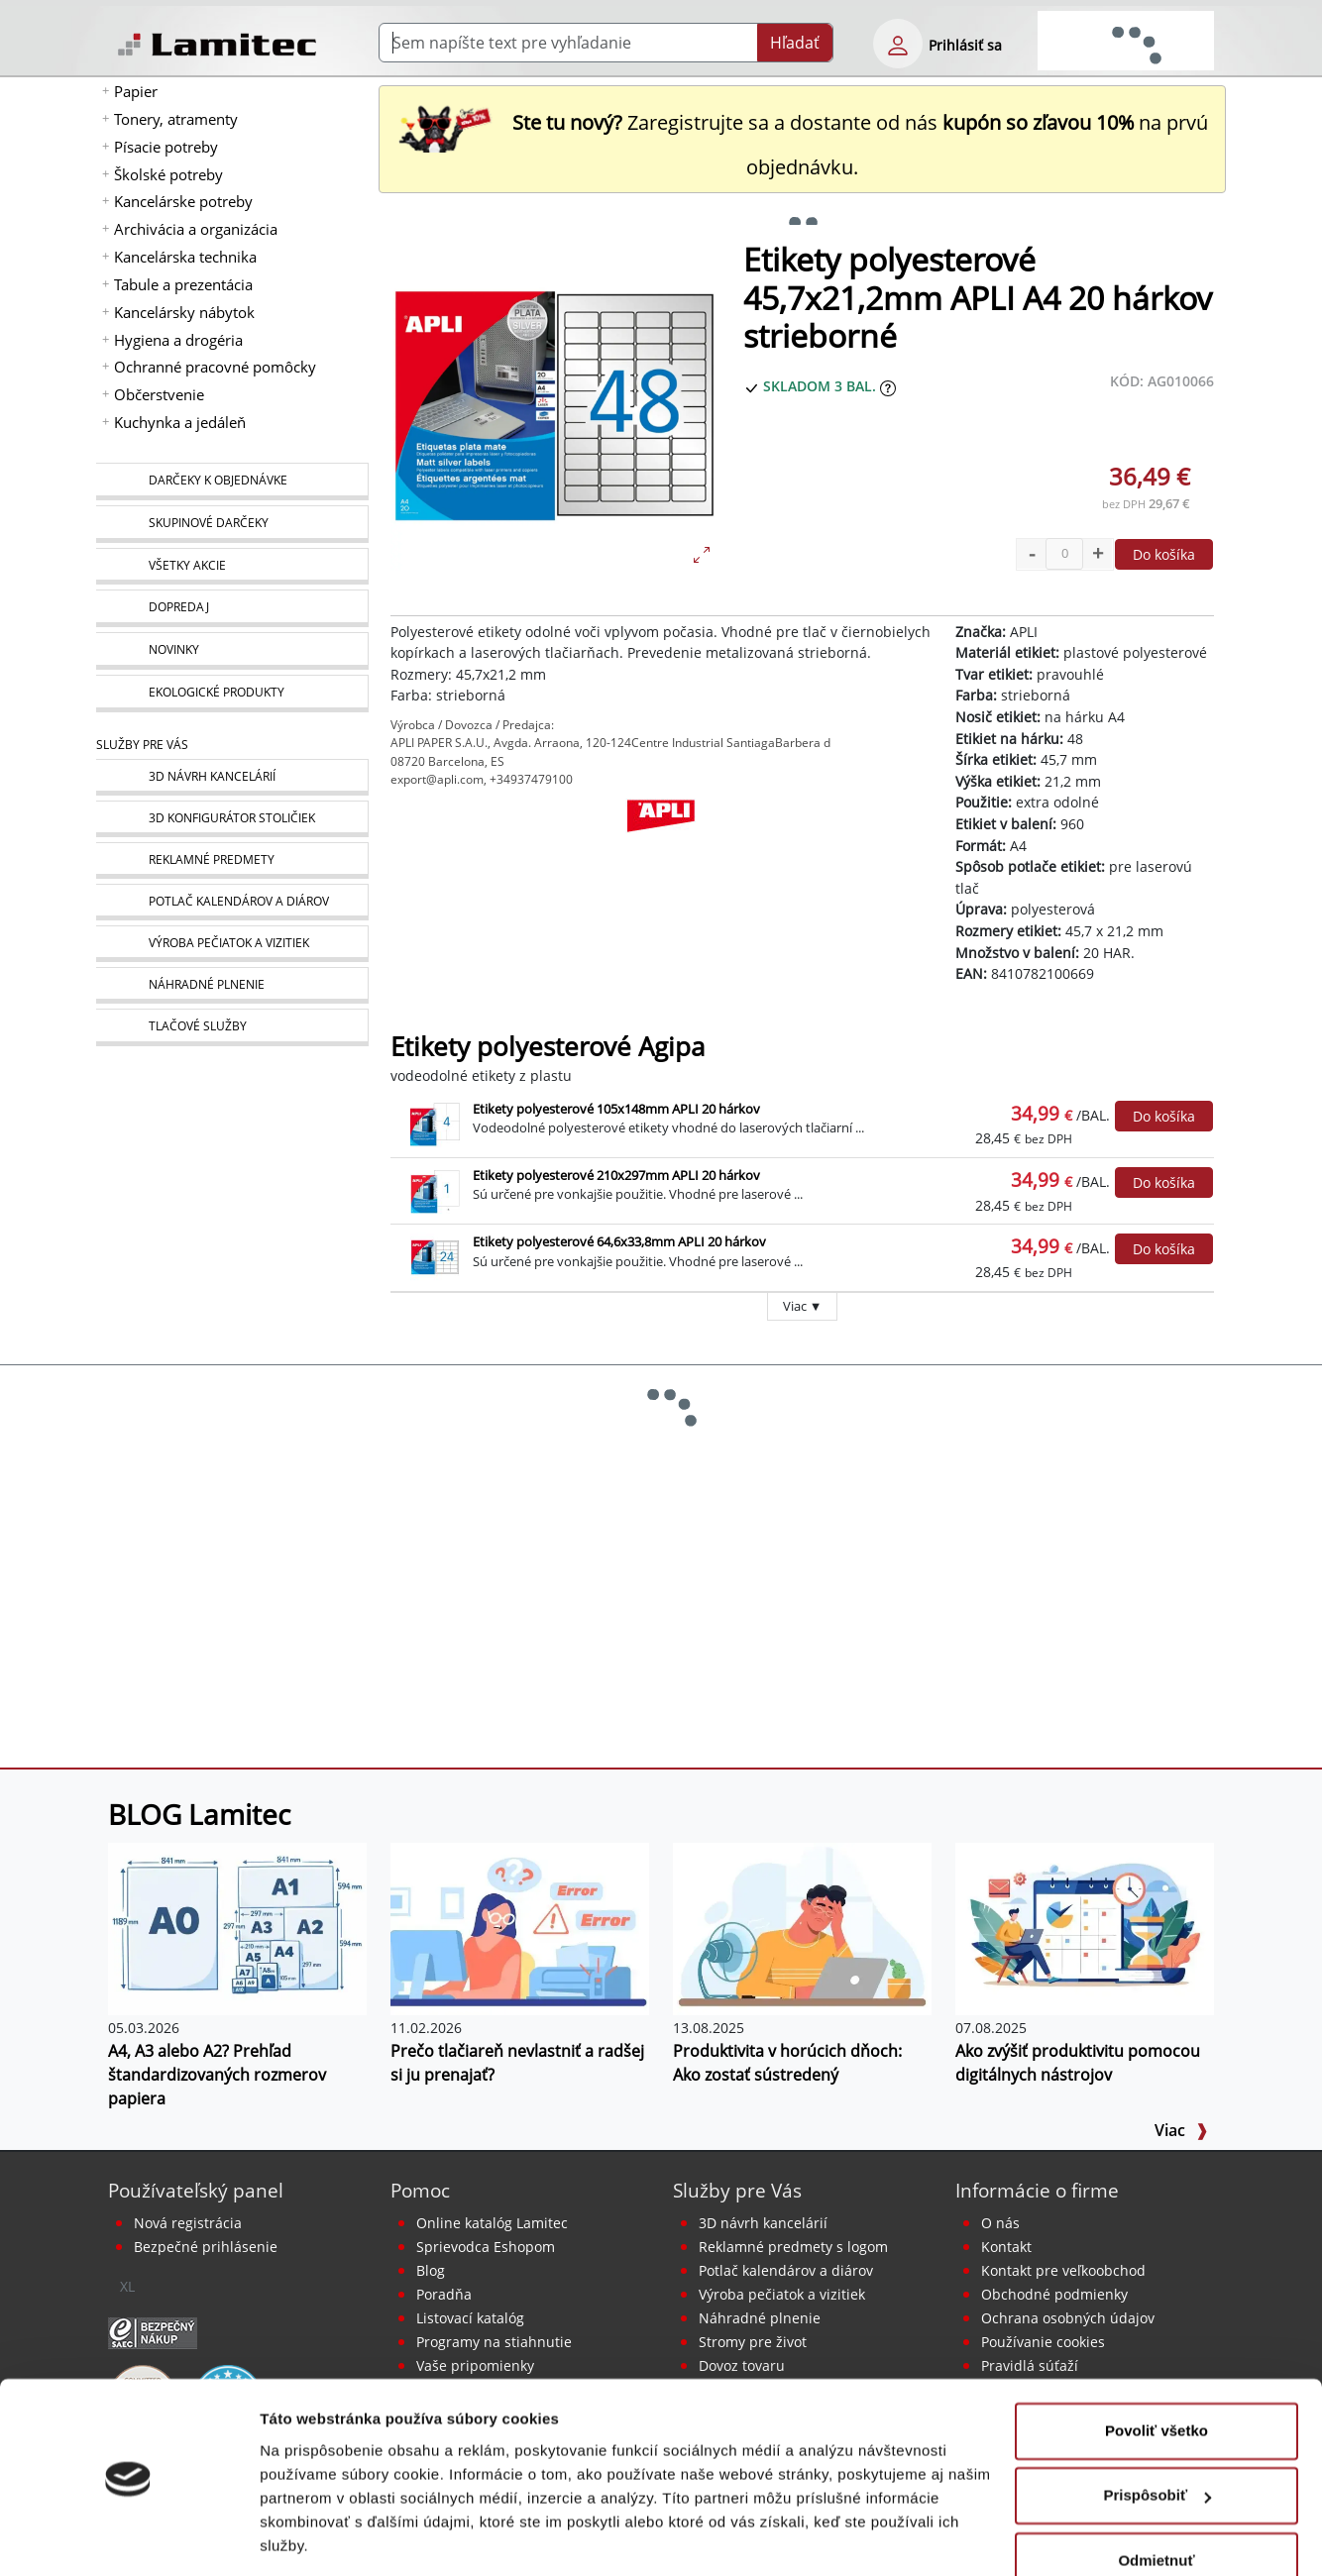 Image resolution: width=1322 pixels, height=2576 pixels. What do you see at coordinates (217, 2074) in the screenshot?
I see `A4, A3 alebo A2? Prehľad štandardizovaných rozmerov papiera` at bounding box center [217, 2074].